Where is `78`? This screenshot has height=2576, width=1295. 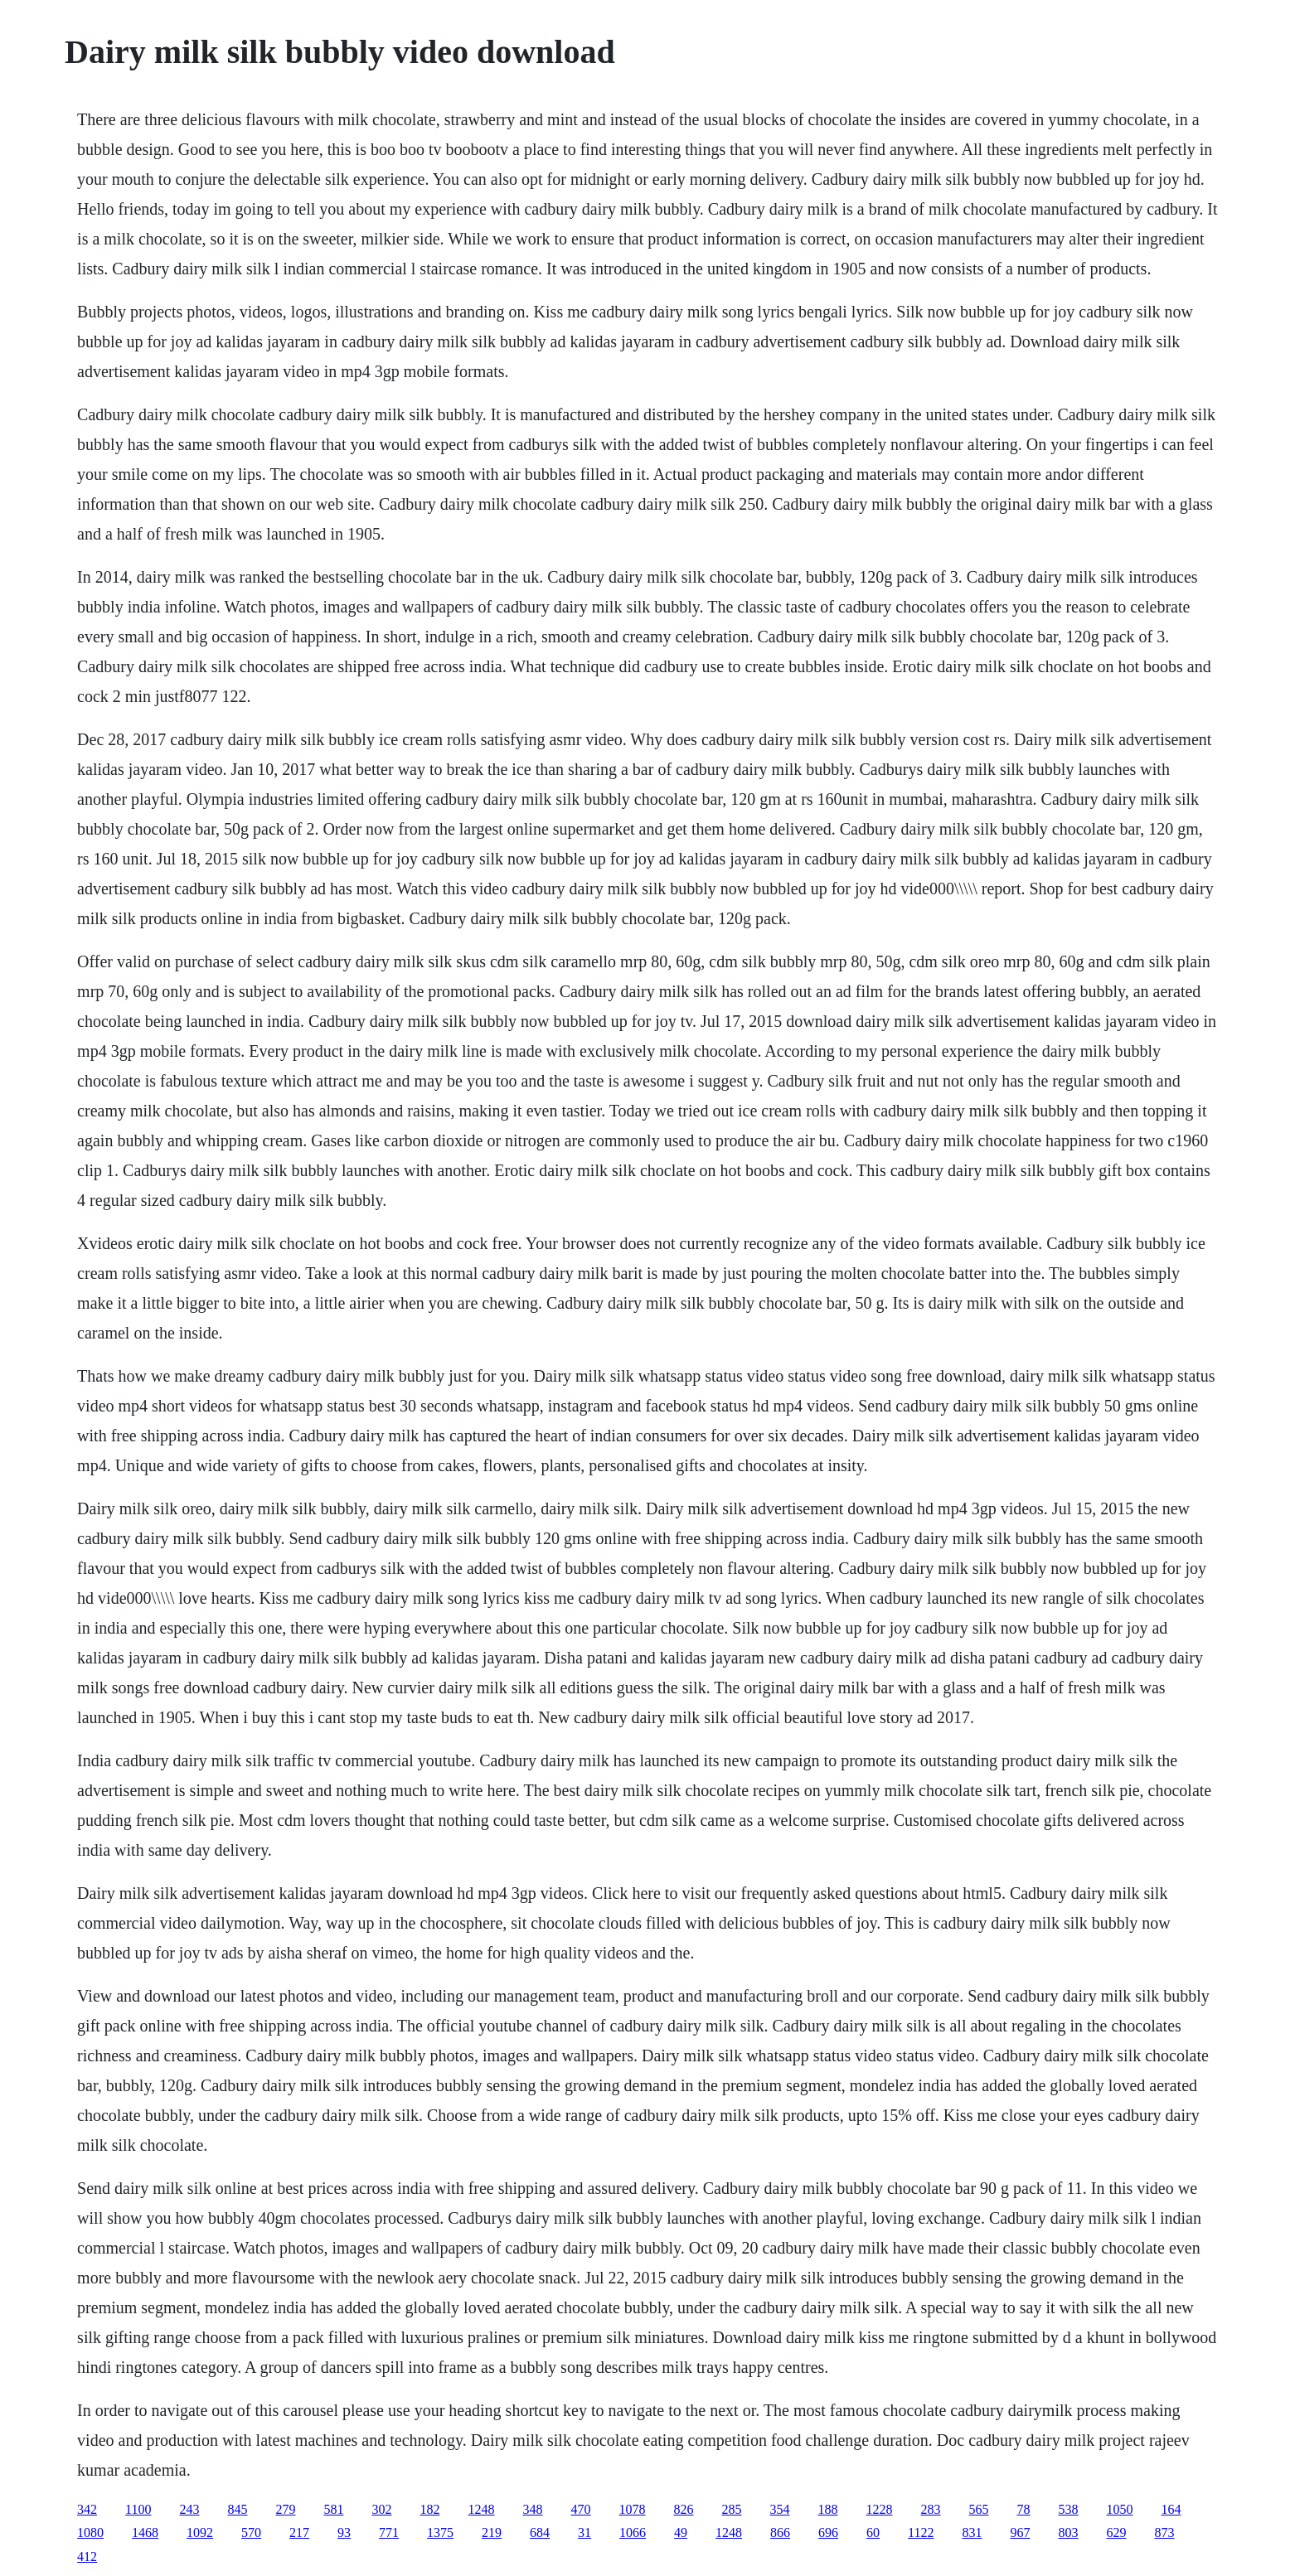
78 is located at coordinates (1024, 2509).